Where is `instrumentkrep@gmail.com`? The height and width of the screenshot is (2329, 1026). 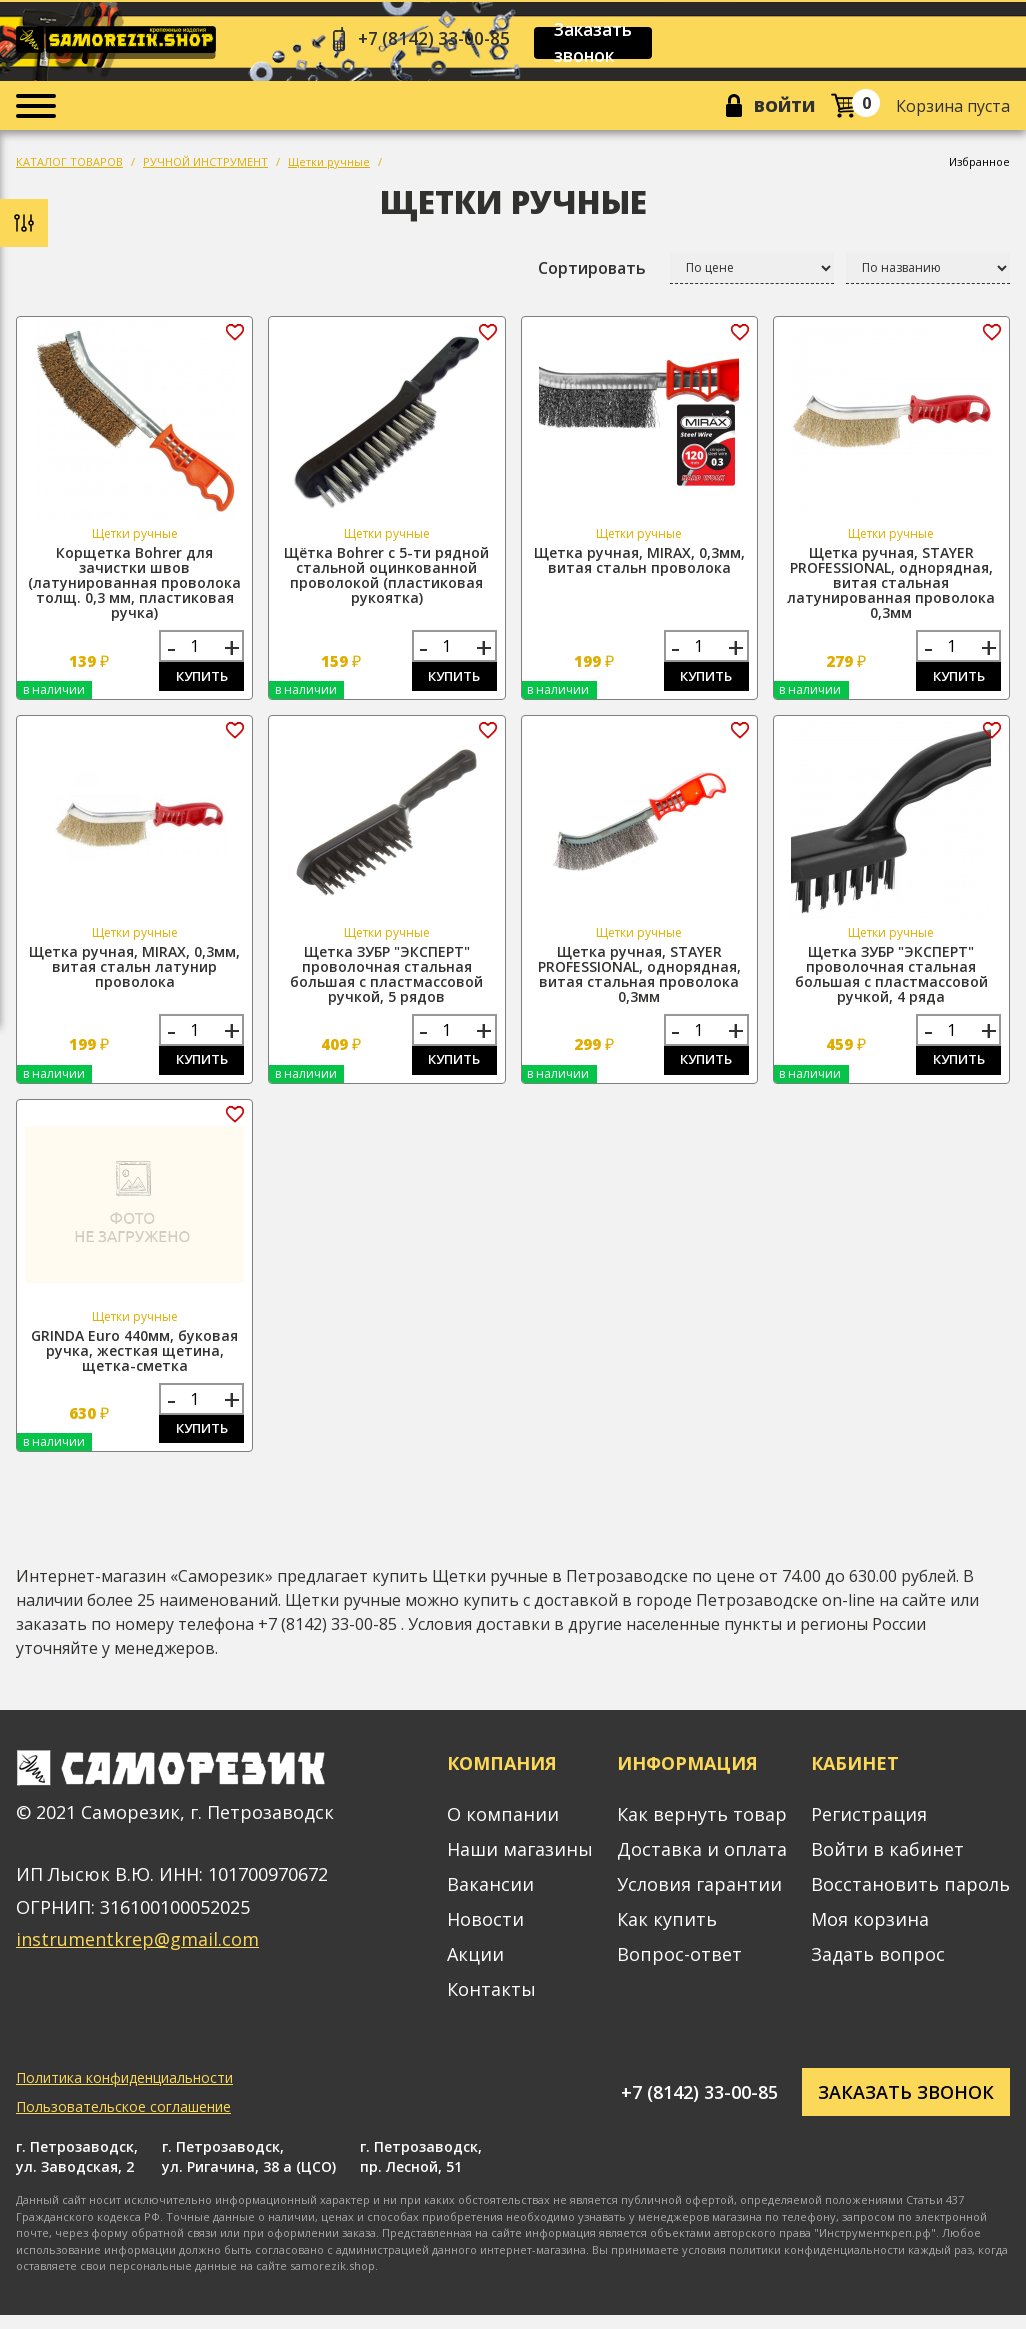
instrumentkrep@gmail.com is located at coordinates (137, 1954).